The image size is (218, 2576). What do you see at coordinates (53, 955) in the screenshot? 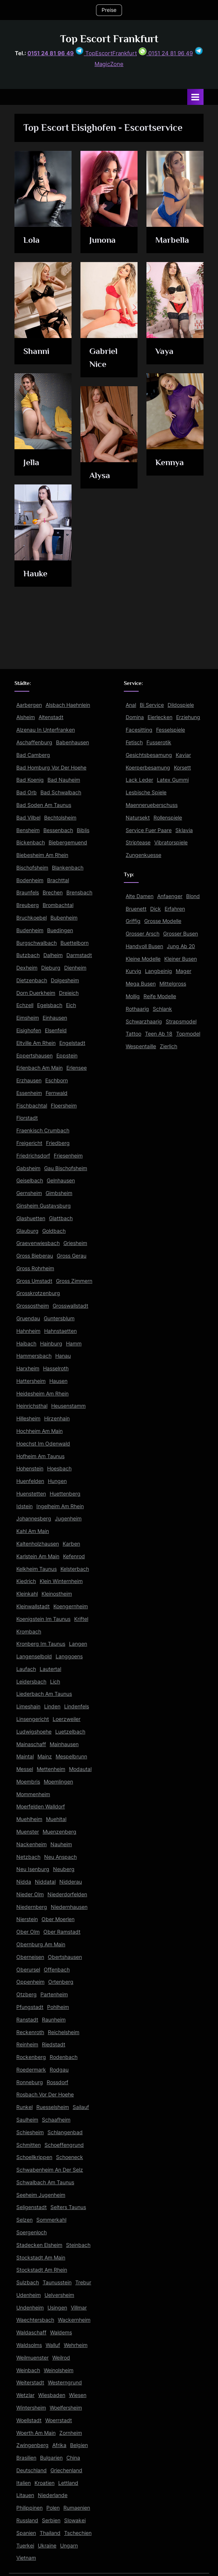
I see `Dalheim` at bounding box center [53, 955].